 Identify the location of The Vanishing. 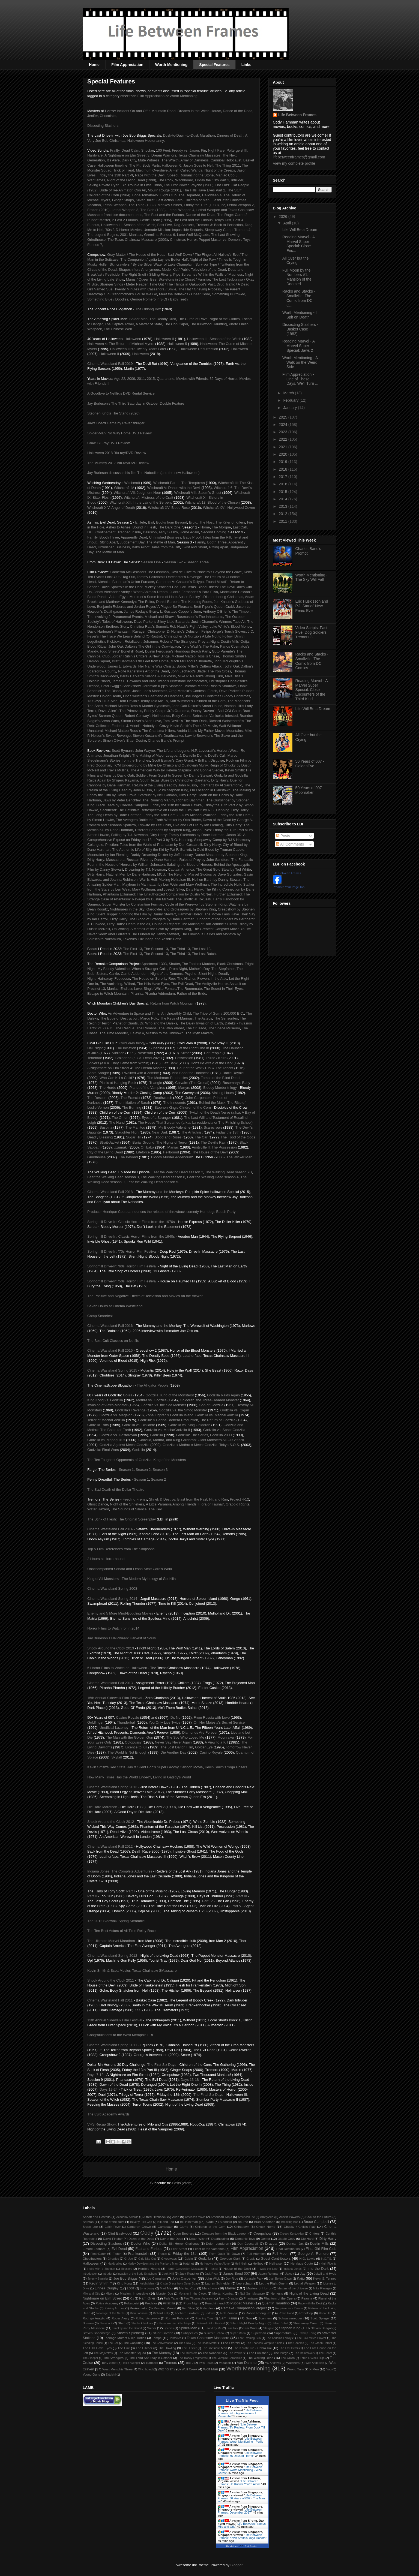
(111, 984).